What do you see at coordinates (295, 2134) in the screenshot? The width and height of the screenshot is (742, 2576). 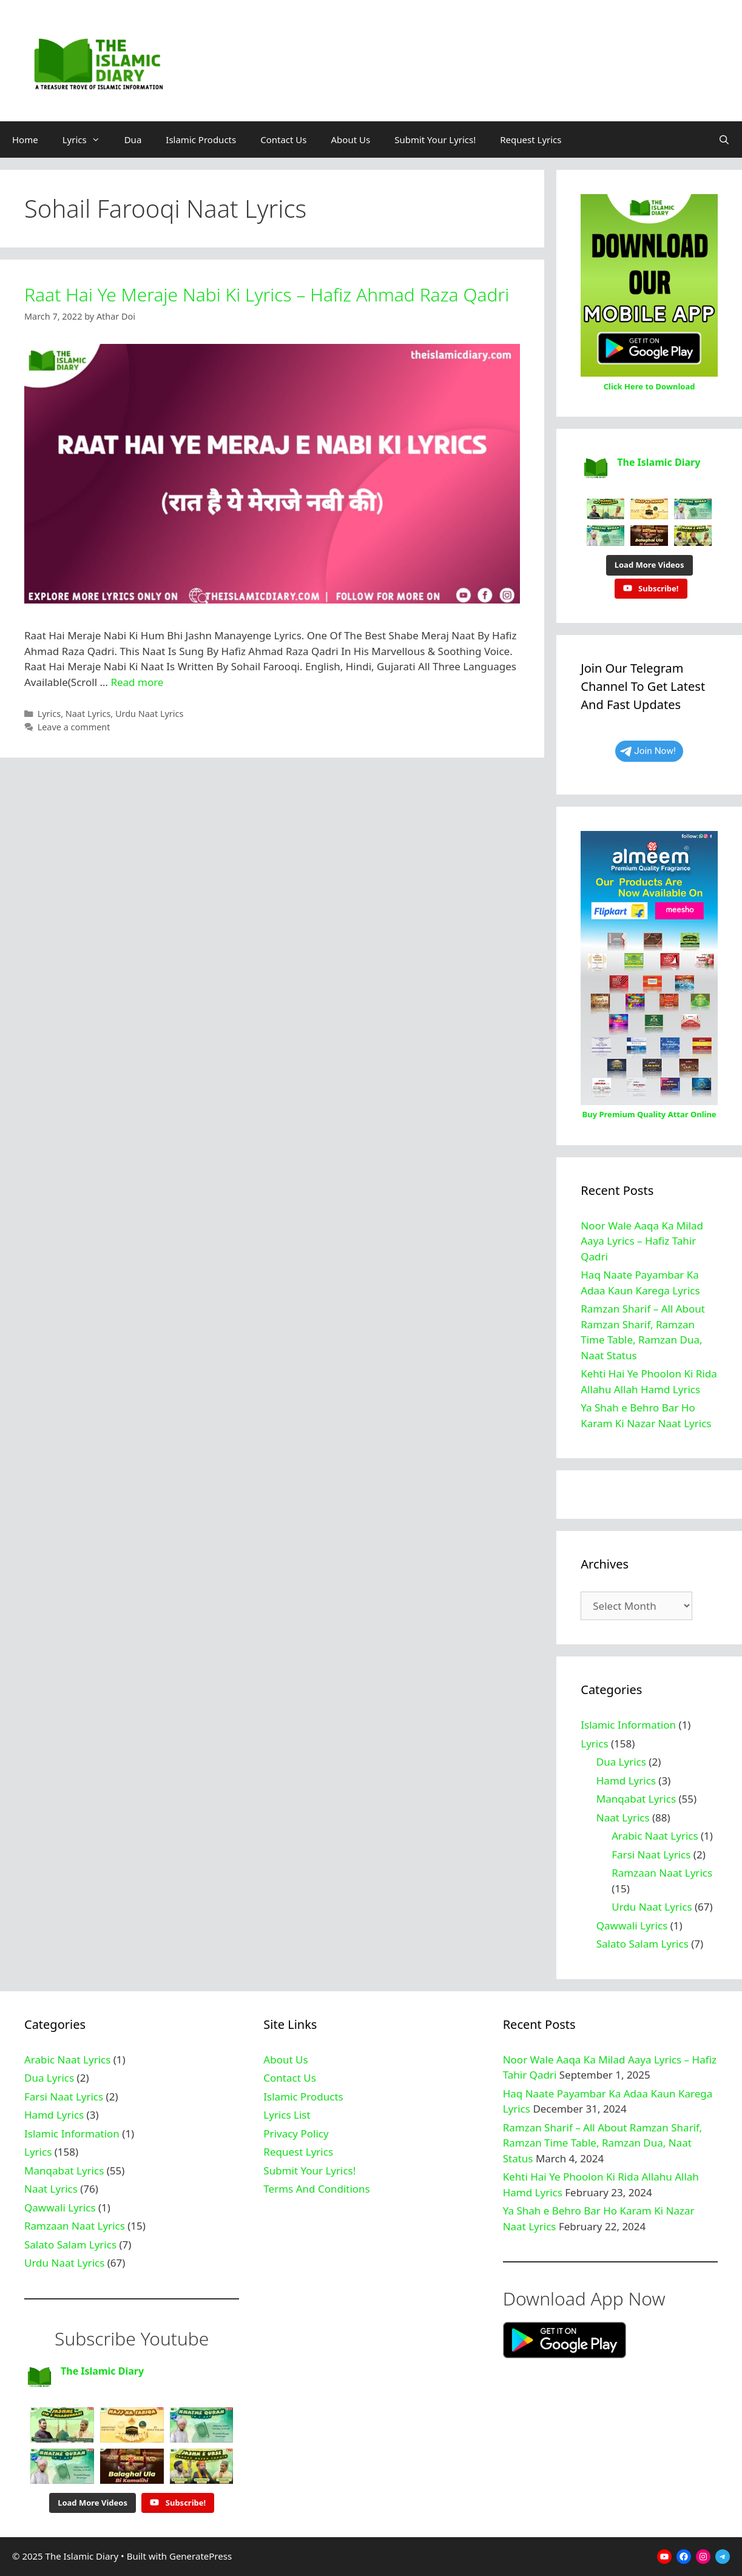 I see `Privacy Policy` at bounding box center [295, 2134].